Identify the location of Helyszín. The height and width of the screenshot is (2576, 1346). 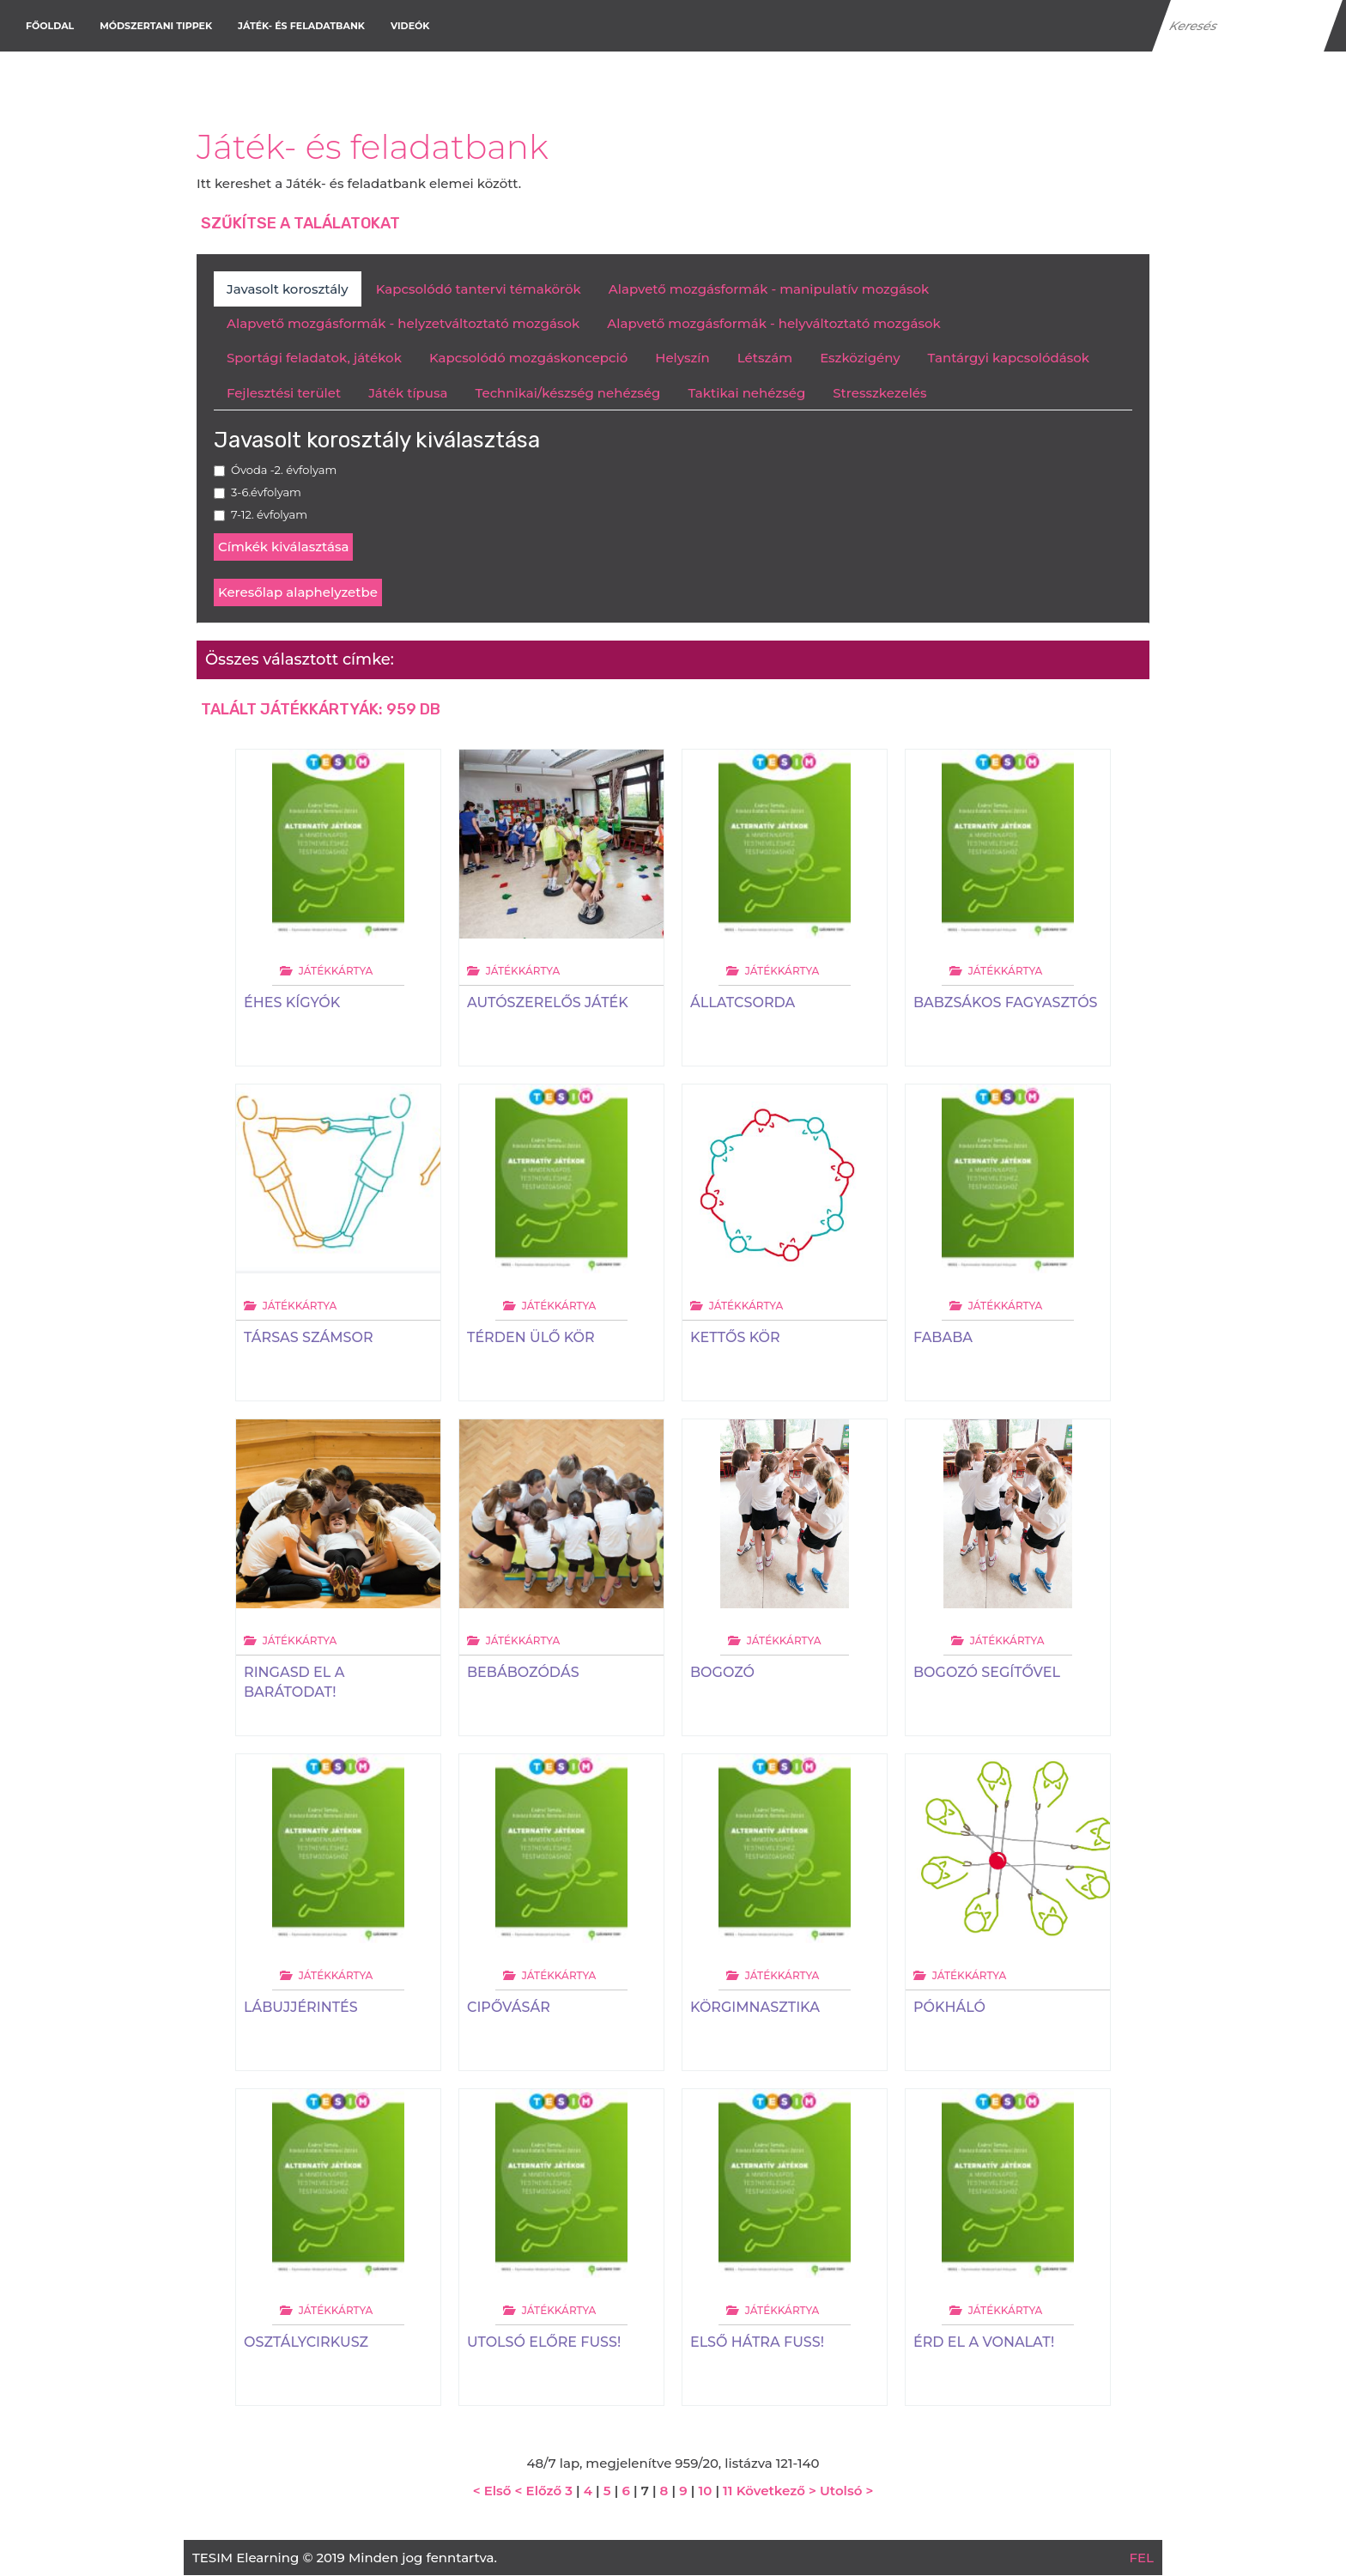
(682, 357).